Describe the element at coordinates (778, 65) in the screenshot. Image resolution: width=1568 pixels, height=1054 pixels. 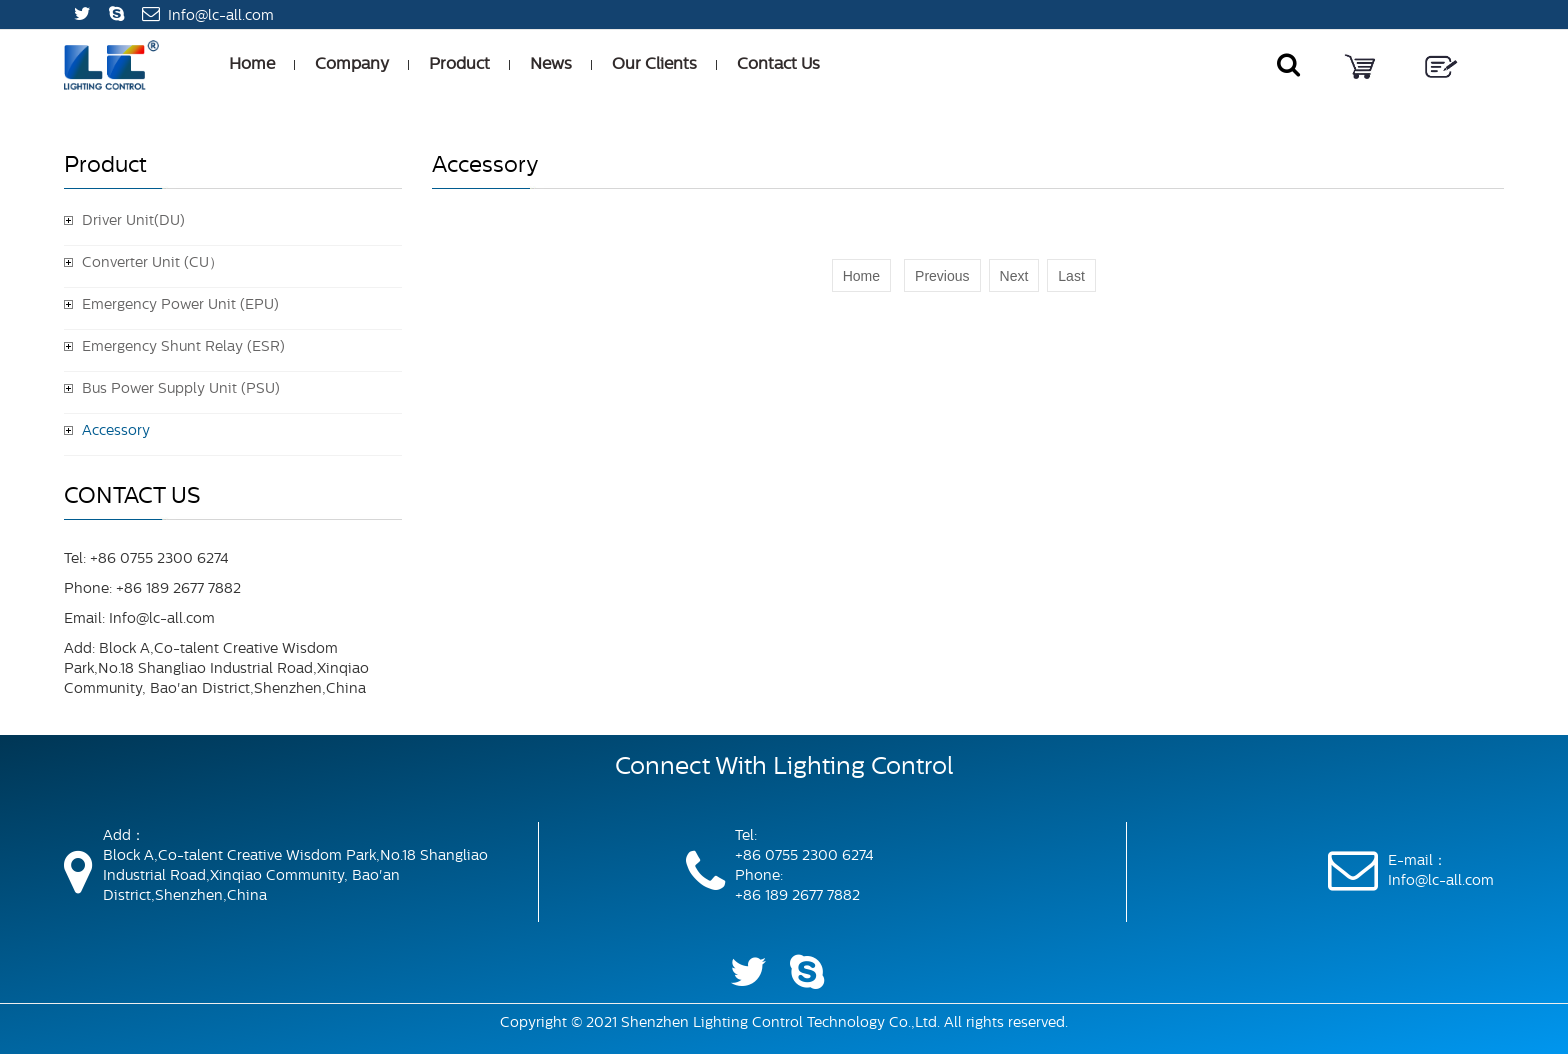
I see `Contact Us` at that location.